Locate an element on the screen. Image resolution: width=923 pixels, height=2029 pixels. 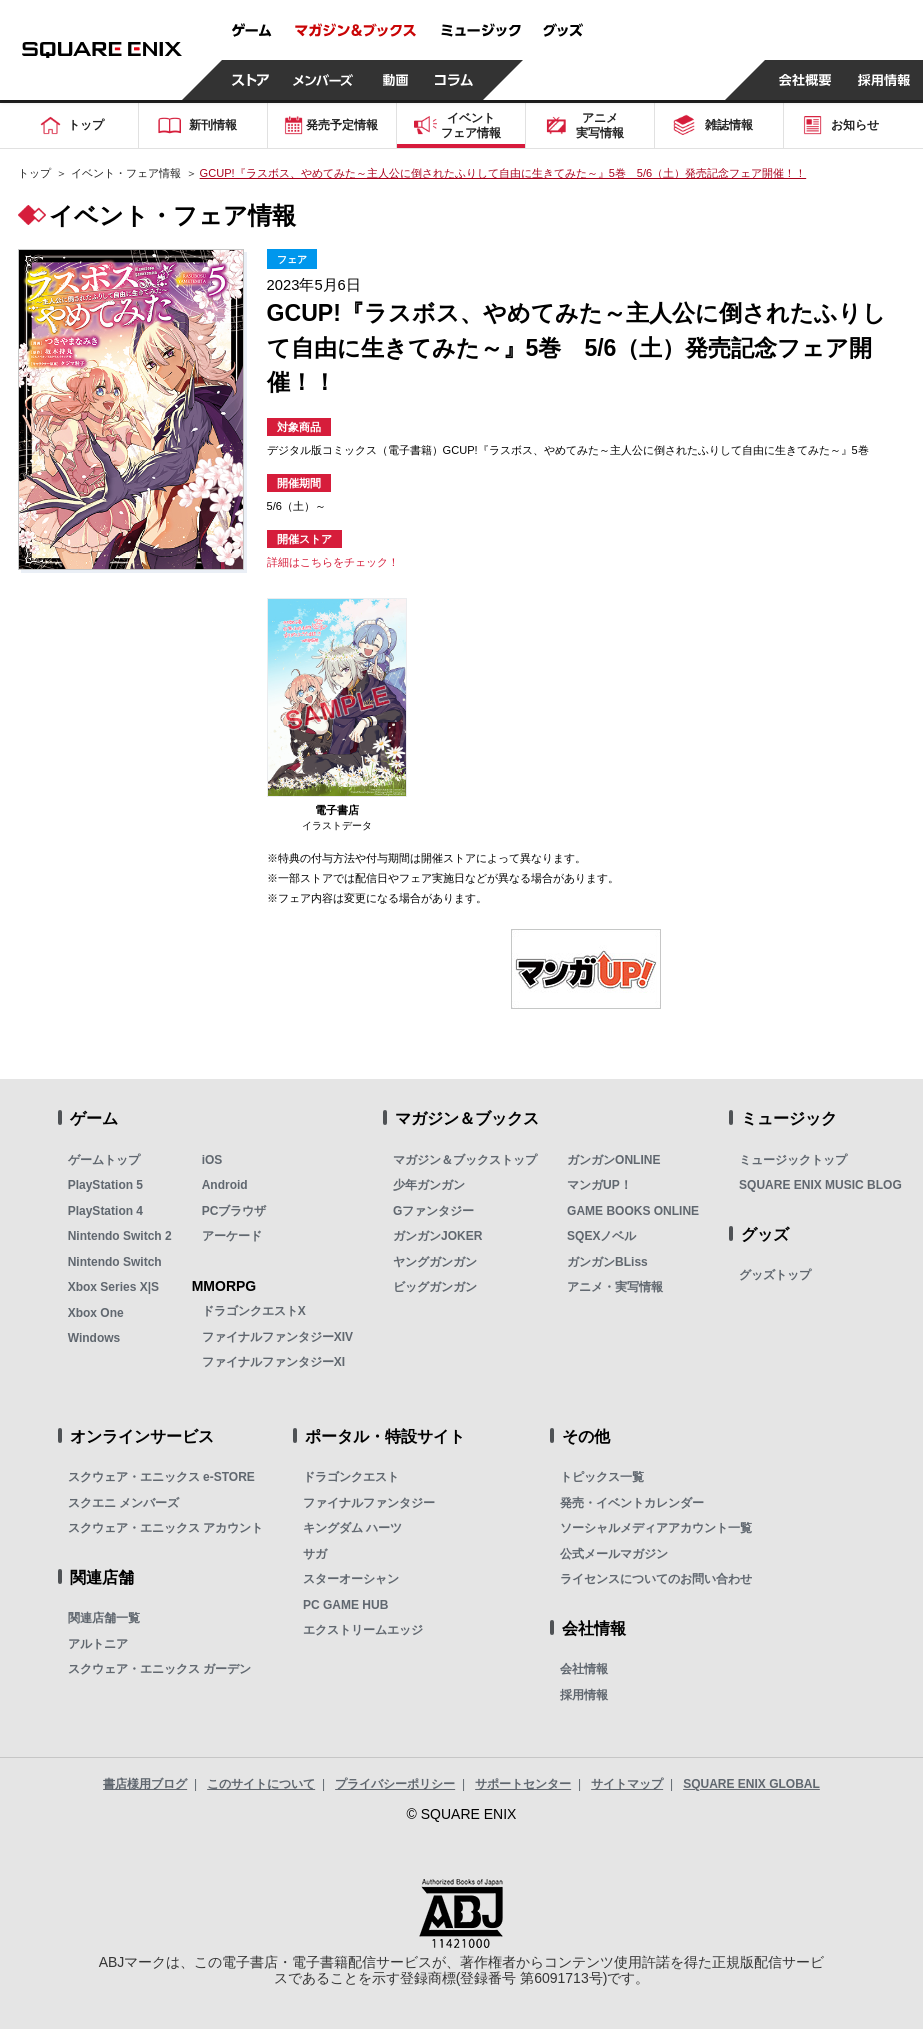
ガンガンJOKER is located at coordinates (437, 1236).